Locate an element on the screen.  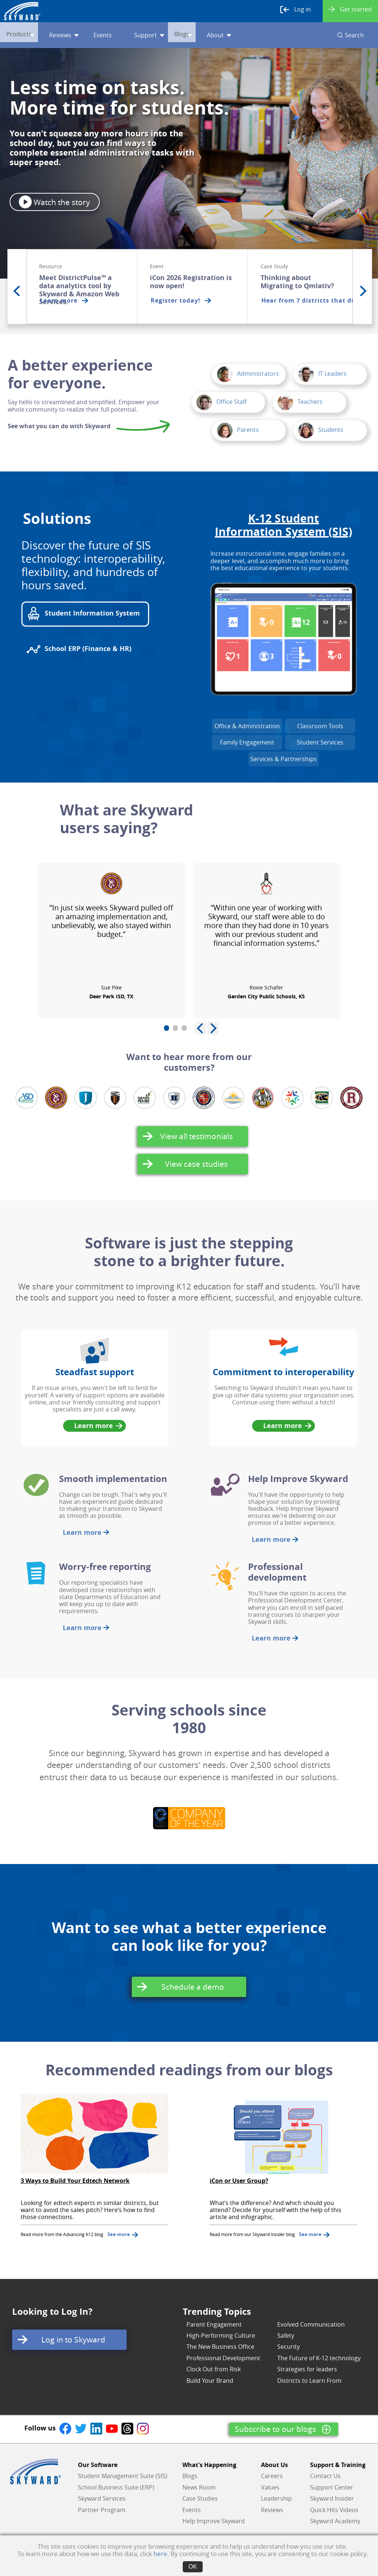
Values is located at coordinates (270, 2487).